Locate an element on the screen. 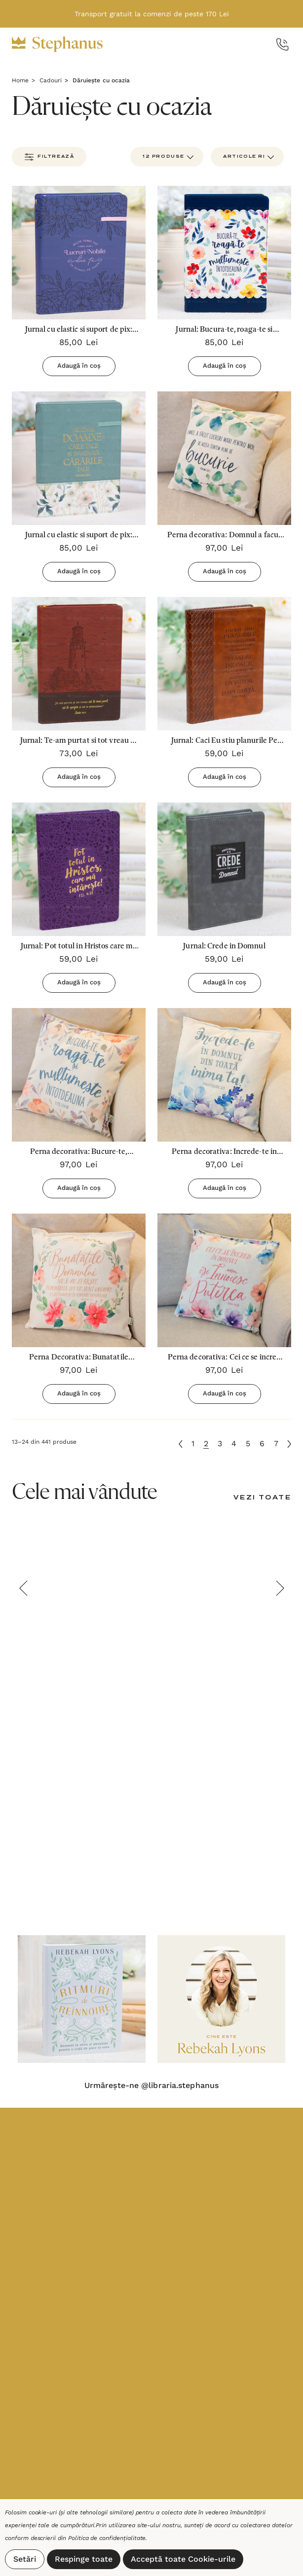 The height and width of the screenshot is (2576, 303). 5 [Pagina 5 din 7] is located at coordinates (248, 1443).